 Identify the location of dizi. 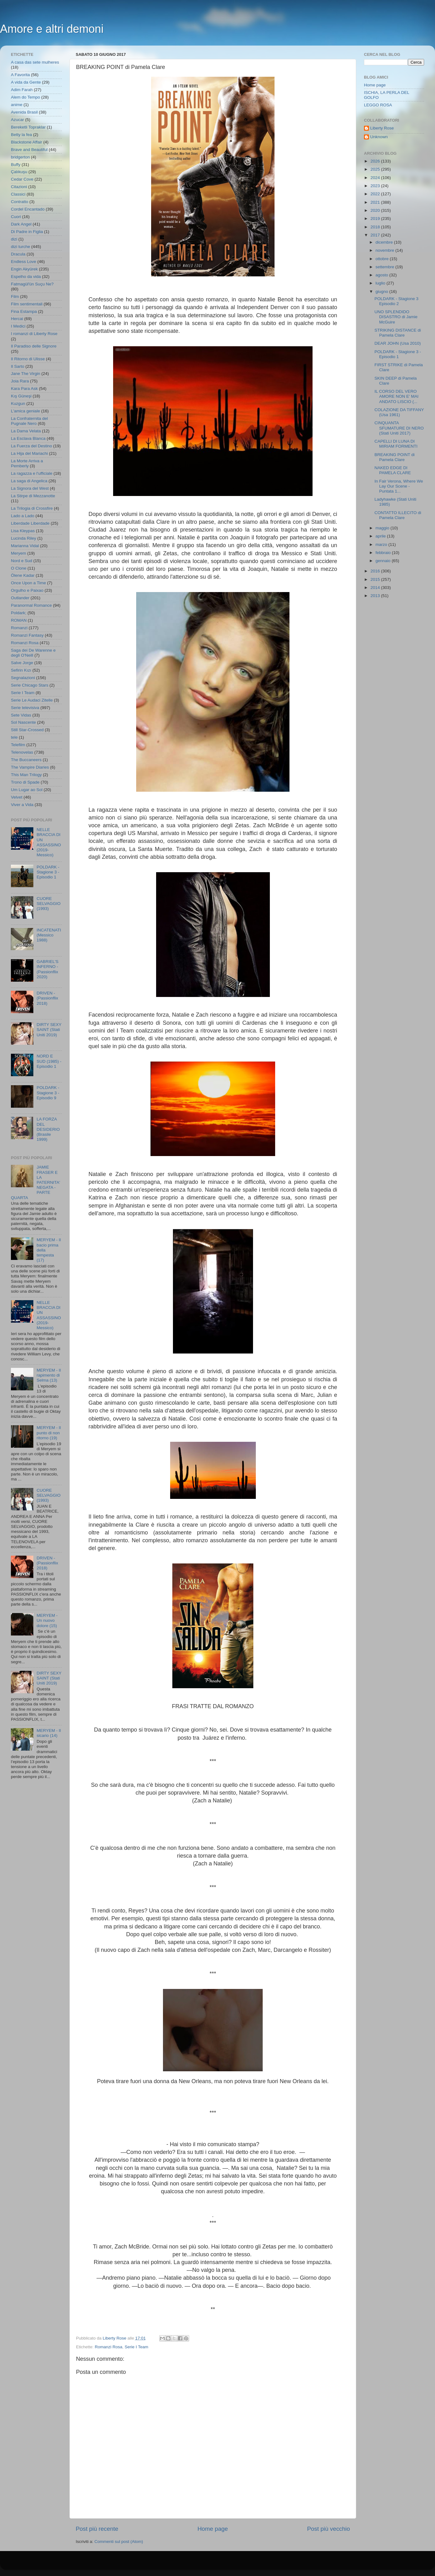
(14, 239).